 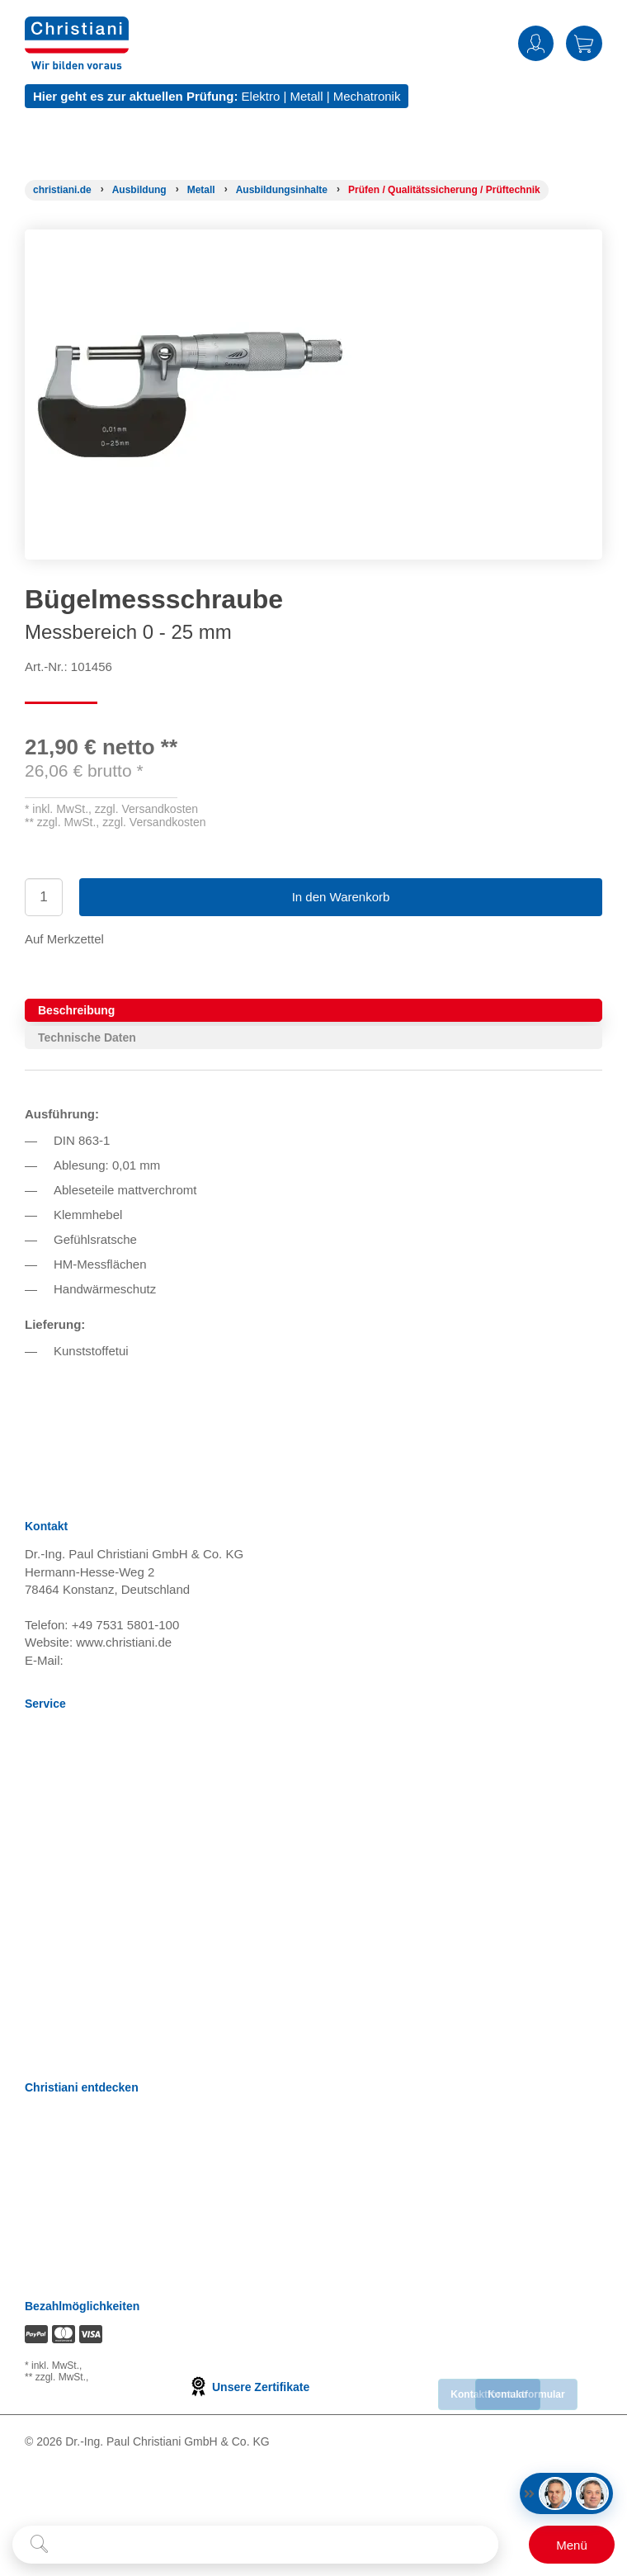 I want to click on FAQ, so click(x=37, y=2022).